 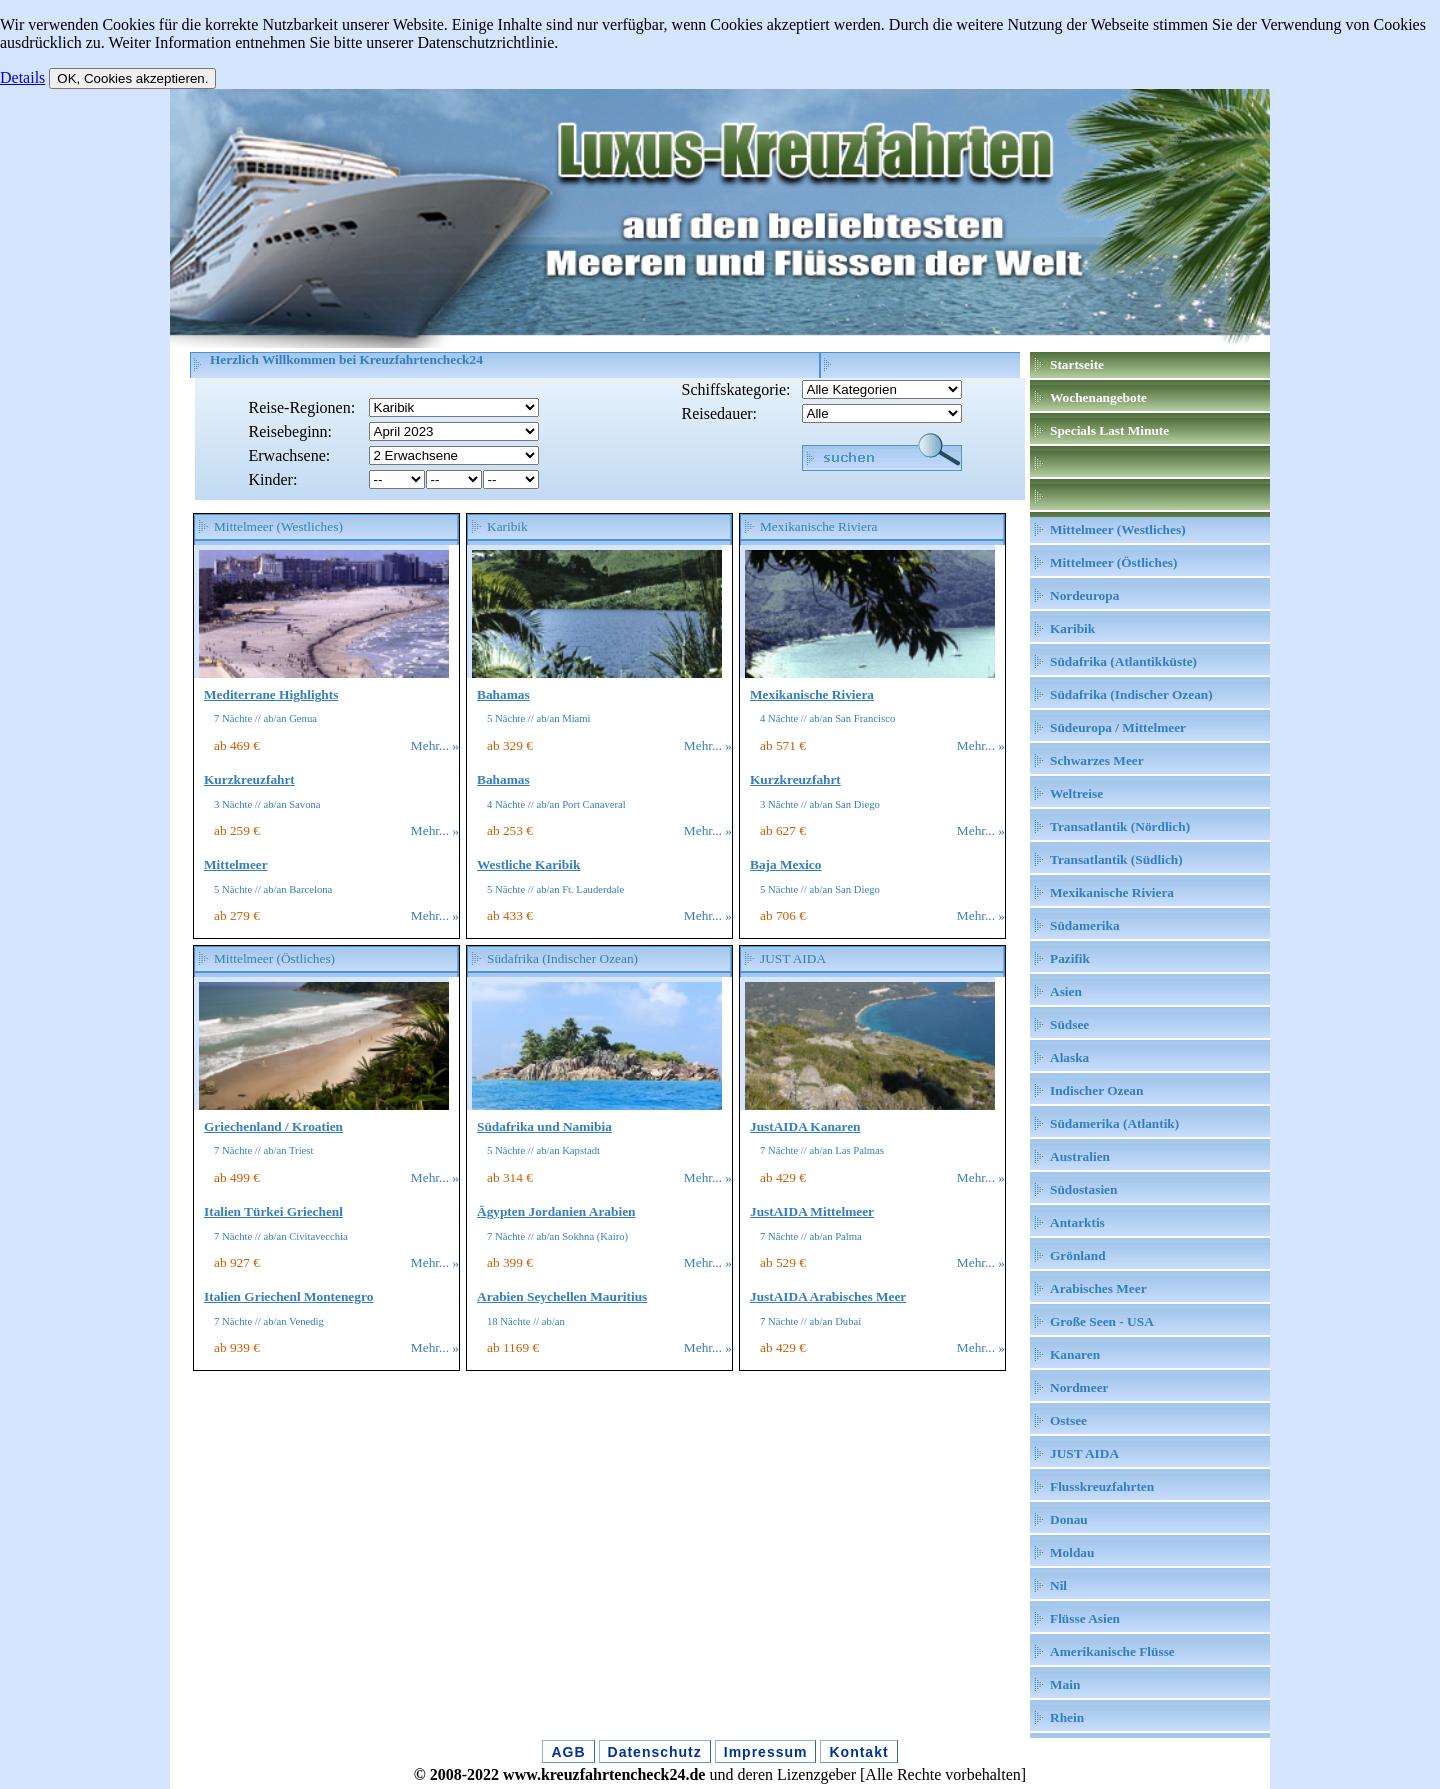 I want to click on Antarktis, so click(x=1077, y=1222).